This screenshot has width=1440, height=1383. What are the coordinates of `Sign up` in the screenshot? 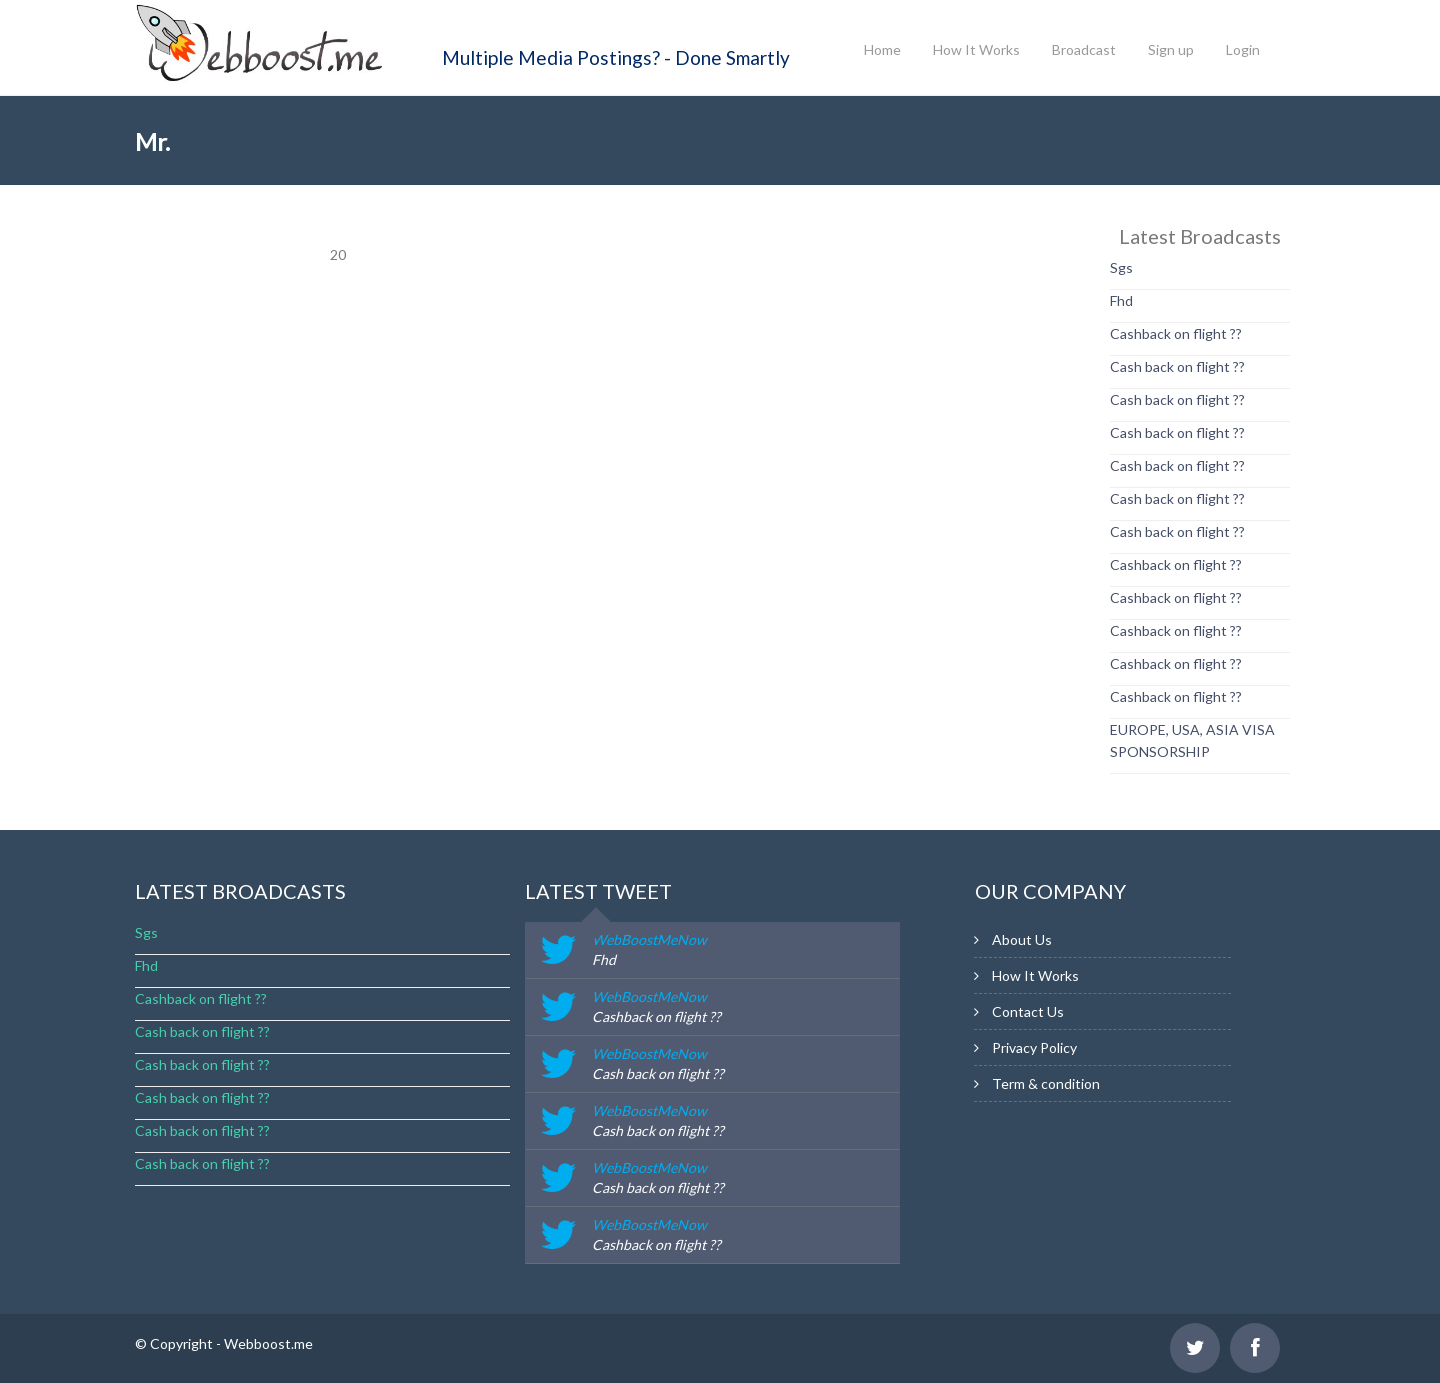 It's located at (1171, 49).